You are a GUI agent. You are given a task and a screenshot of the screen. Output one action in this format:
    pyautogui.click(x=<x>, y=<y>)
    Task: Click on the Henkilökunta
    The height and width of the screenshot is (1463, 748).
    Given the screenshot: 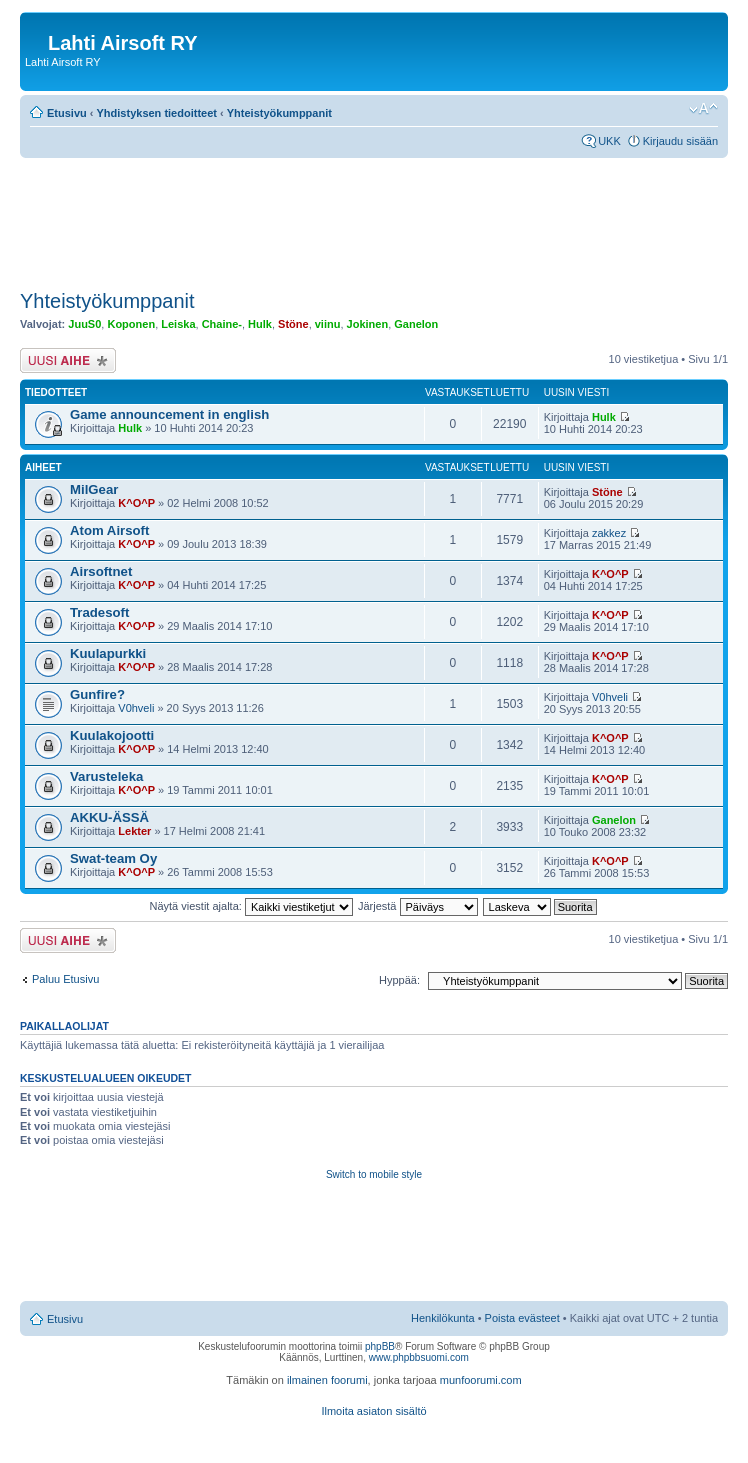 What is the action you would take?
    pyautogui.click(x=443, y=1318)
    